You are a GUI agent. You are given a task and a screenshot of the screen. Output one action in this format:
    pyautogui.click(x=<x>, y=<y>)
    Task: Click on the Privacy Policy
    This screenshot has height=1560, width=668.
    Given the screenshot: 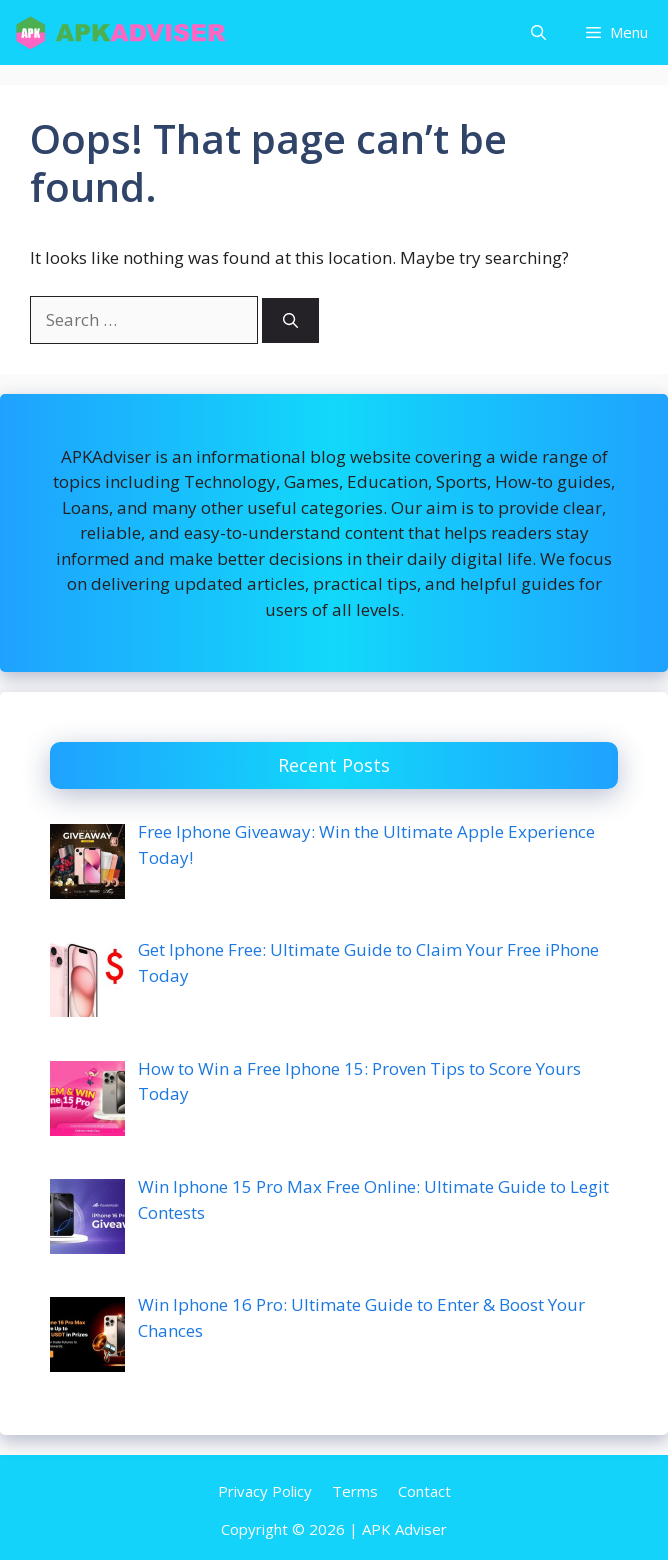 What is the action you would take?
    pyautogui.click(x=265, y=1491)
    